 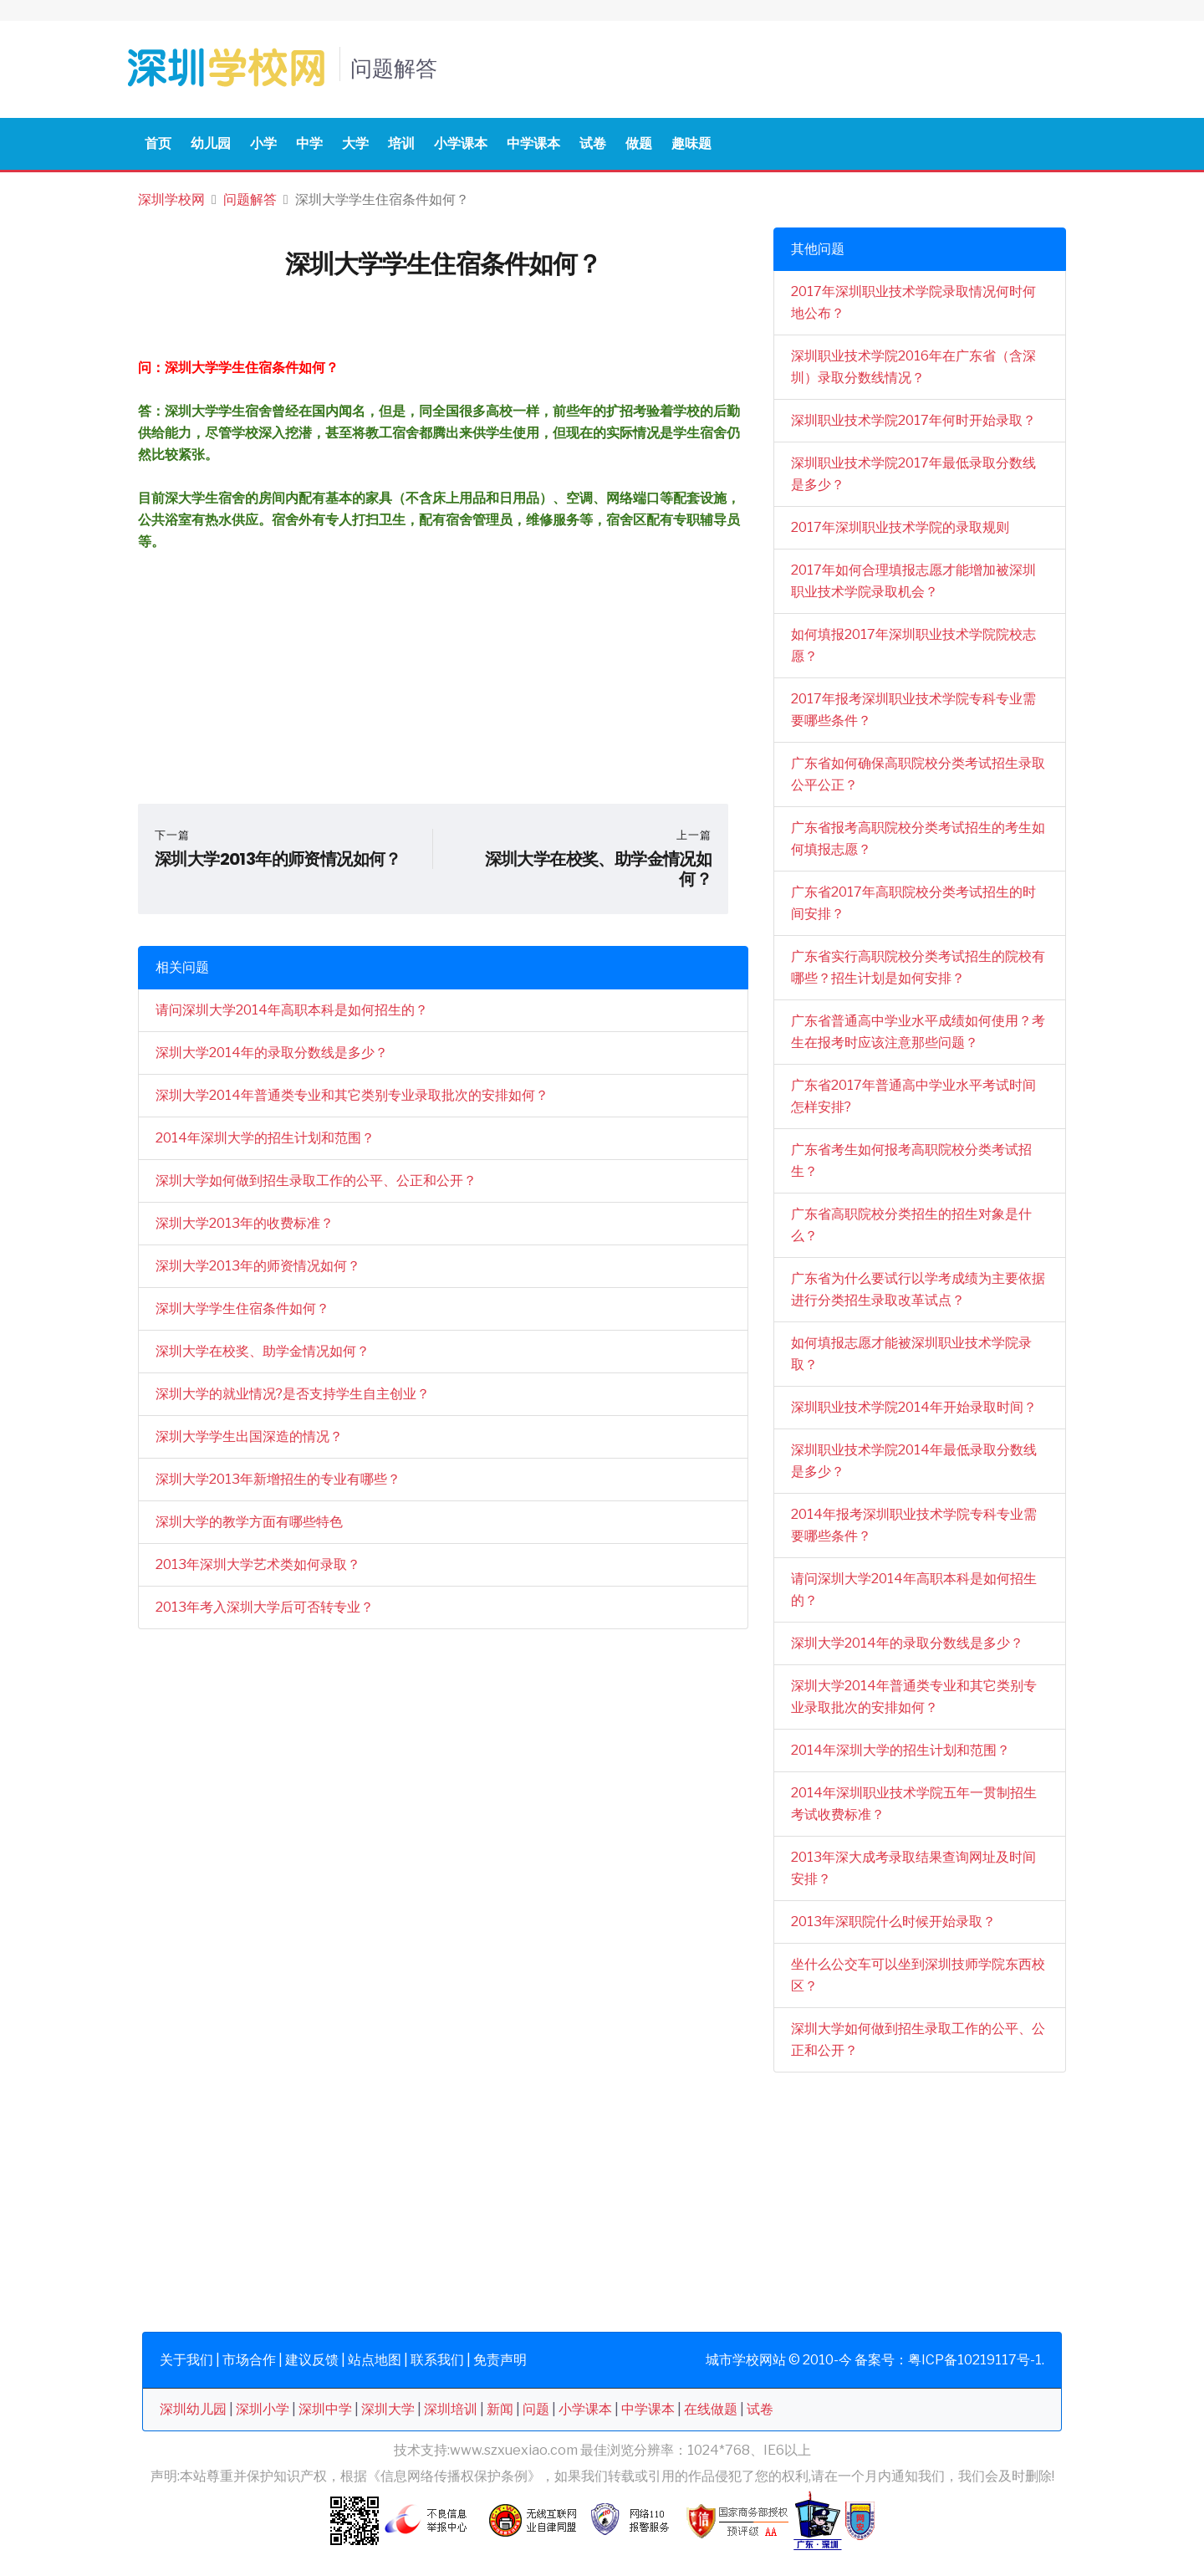 What do you see at coordinates (914, 1461) in the screenshot?
I see `深圳职业技术学院2014年最低录取分数线是多少？` at bounding box center [914, 1461].